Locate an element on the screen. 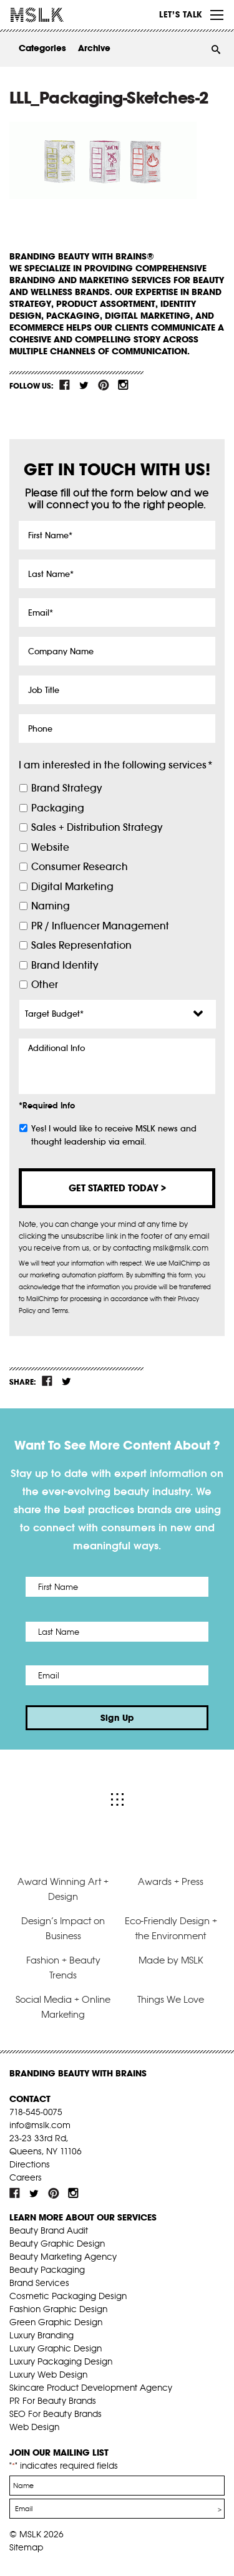  Beauty Graphic Design is located at coordinates (57, 2243).